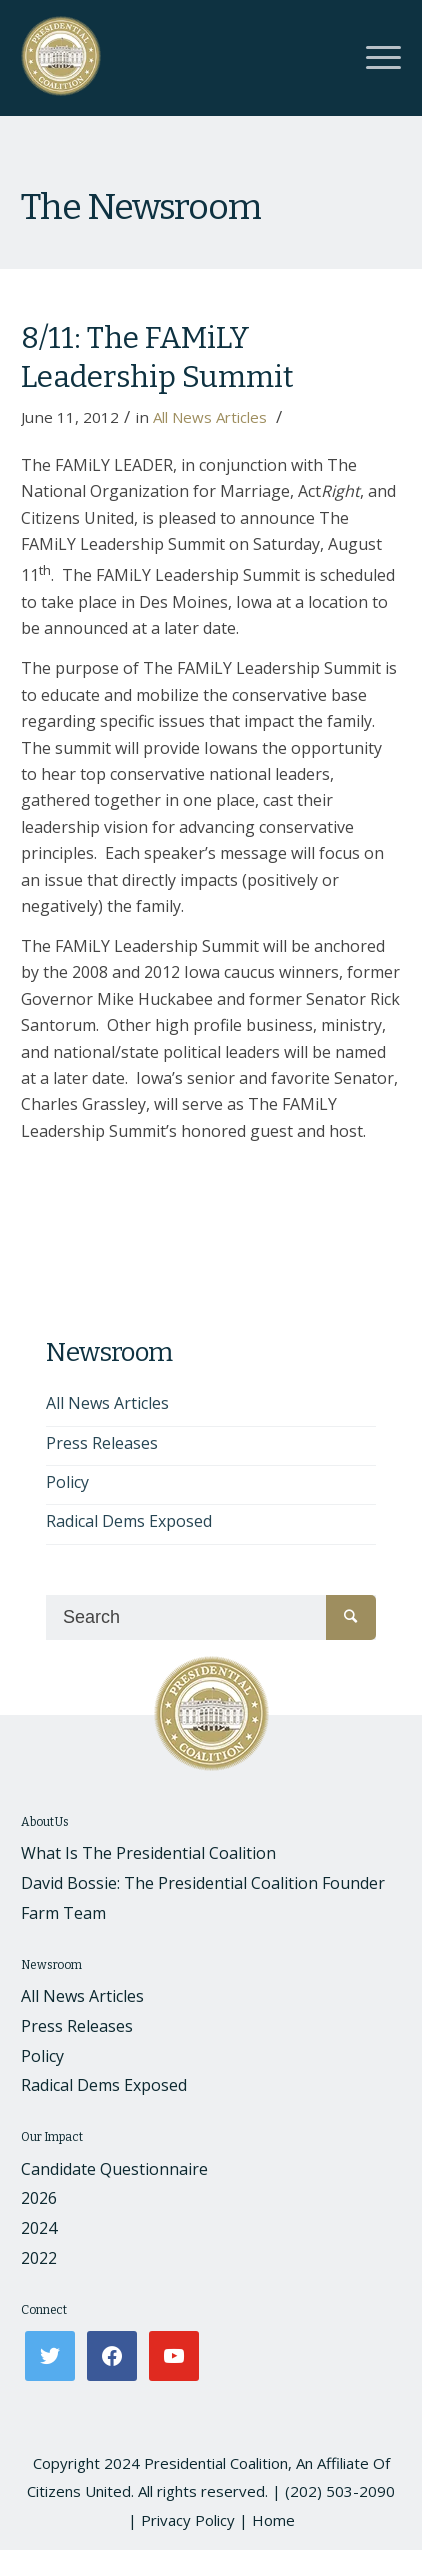 The width and height of the screenshot is (422, 2550). I want to click on Farm Team, so click(63, 1913).